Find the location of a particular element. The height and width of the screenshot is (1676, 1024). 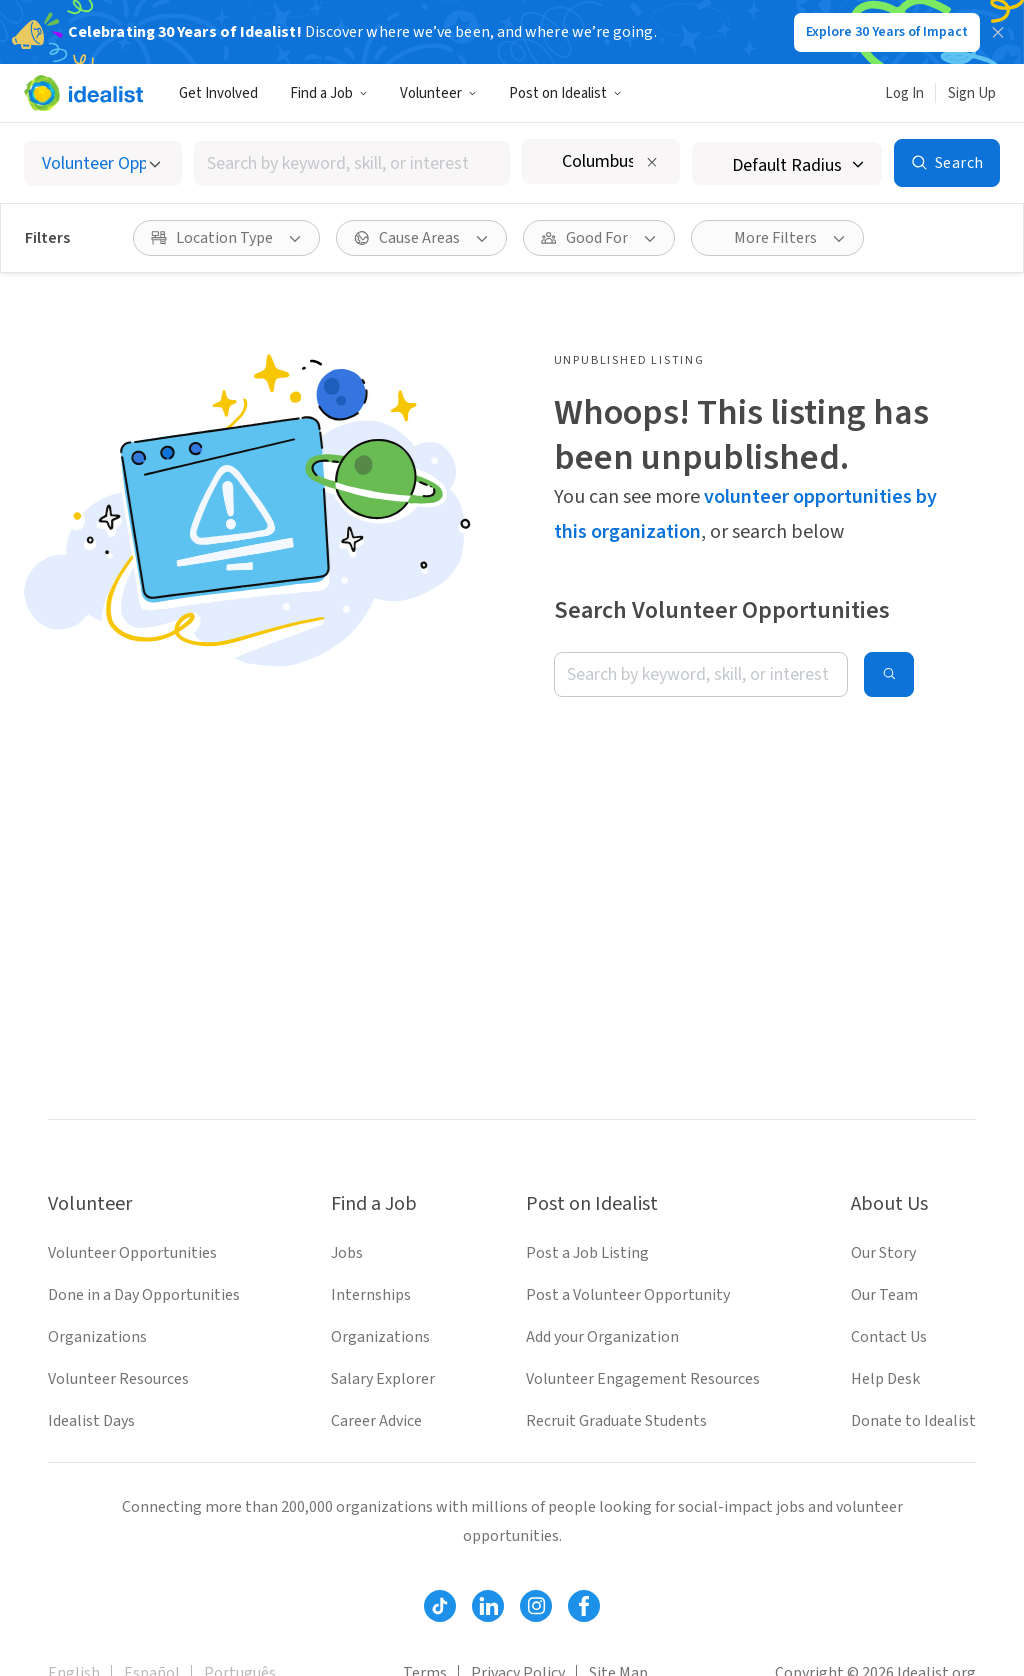

Post a Volunteer Opportunity is located at coordinates (628, 1295).